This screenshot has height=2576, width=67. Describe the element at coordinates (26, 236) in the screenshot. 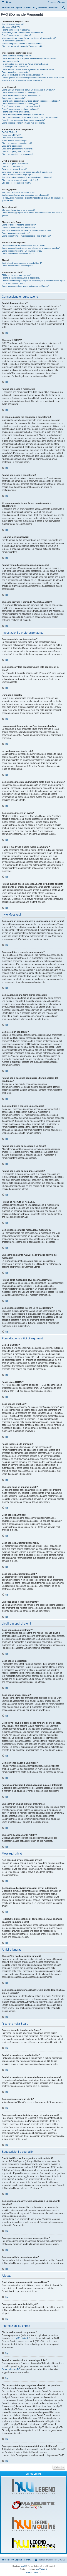

I see `Come posso trovare i miei messaggi e i miei argomenti?` at that location.